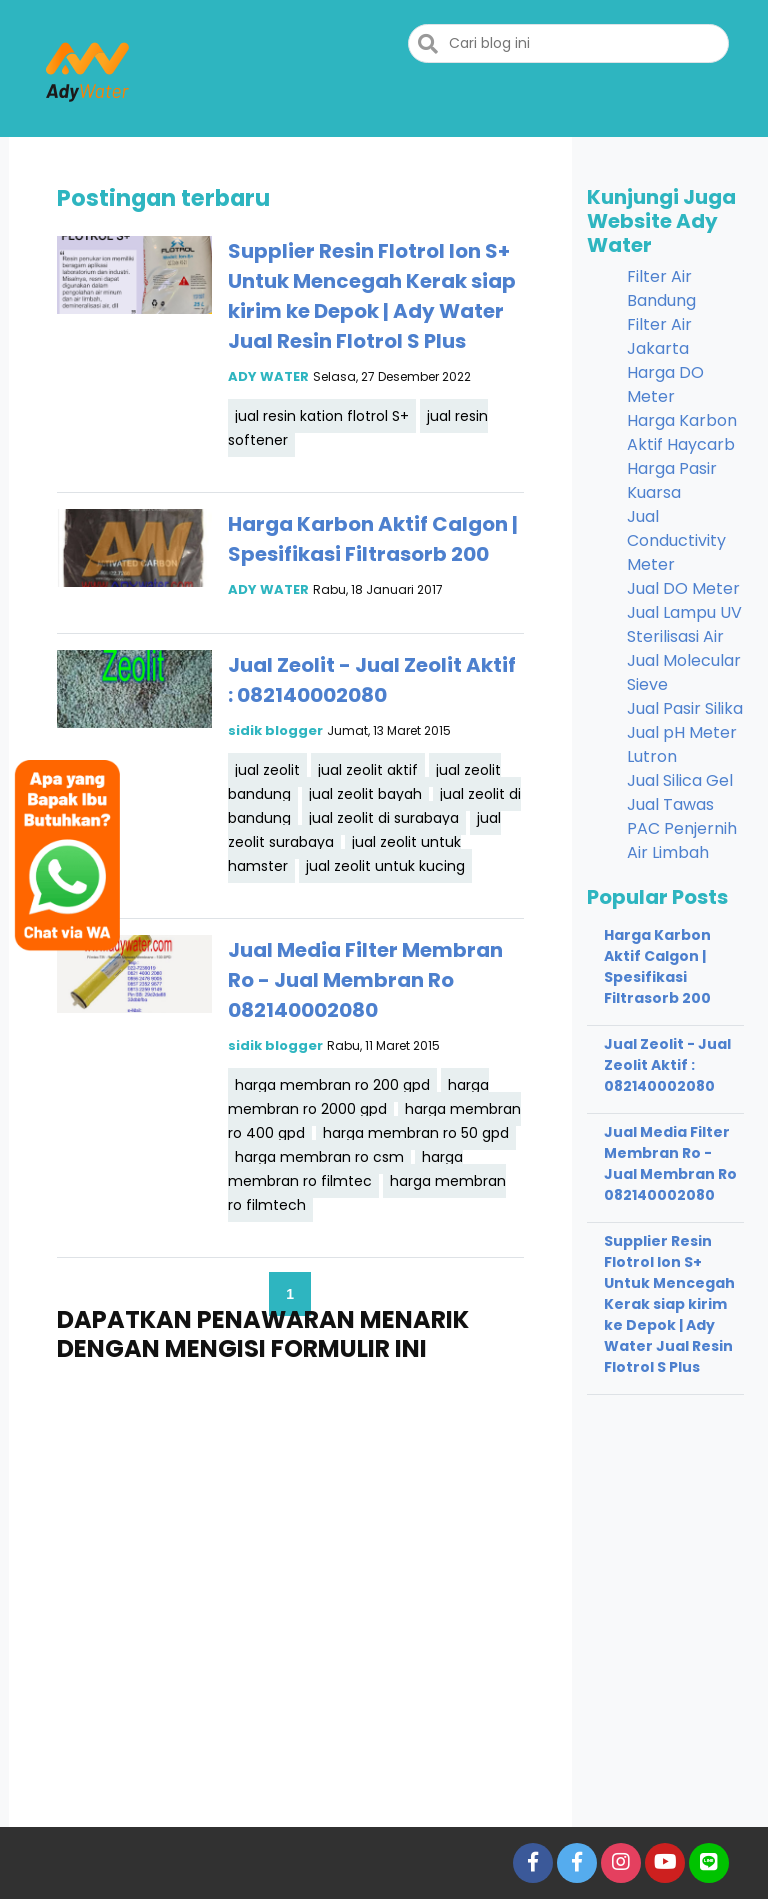 Image resolution: width=768 pixels, height=1899 pixels. I want to click on Filter Air Bandung, so click(661, 288).